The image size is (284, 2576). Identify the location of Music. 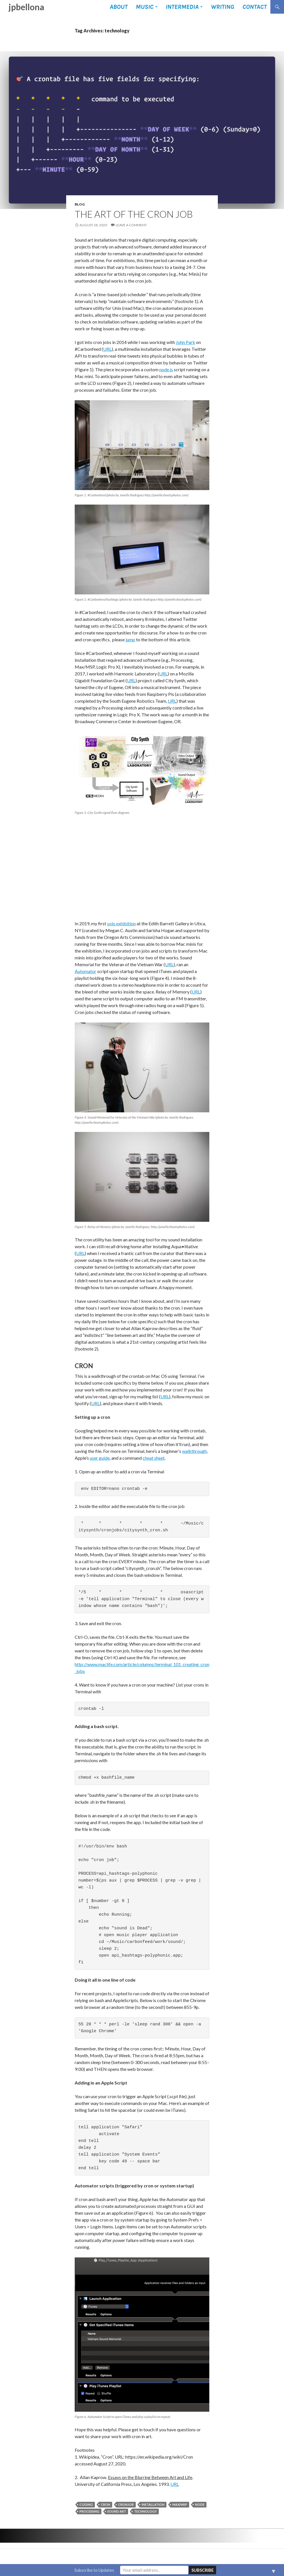
(144, 7).